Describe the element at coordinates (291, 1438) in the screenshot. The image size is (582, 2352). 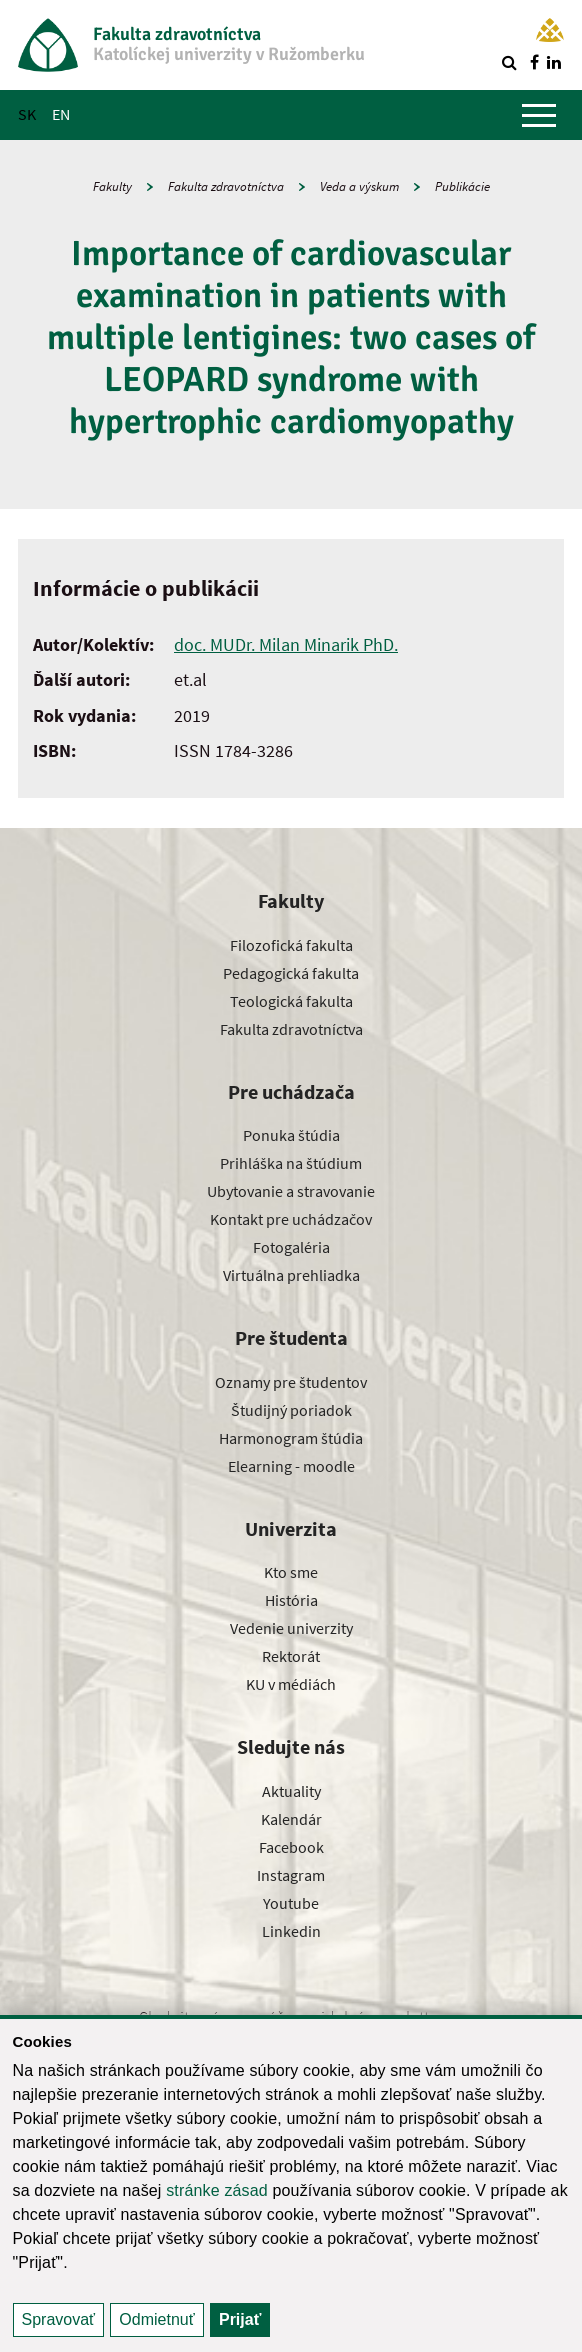
I see `Harmonogram štúdia` at that location.